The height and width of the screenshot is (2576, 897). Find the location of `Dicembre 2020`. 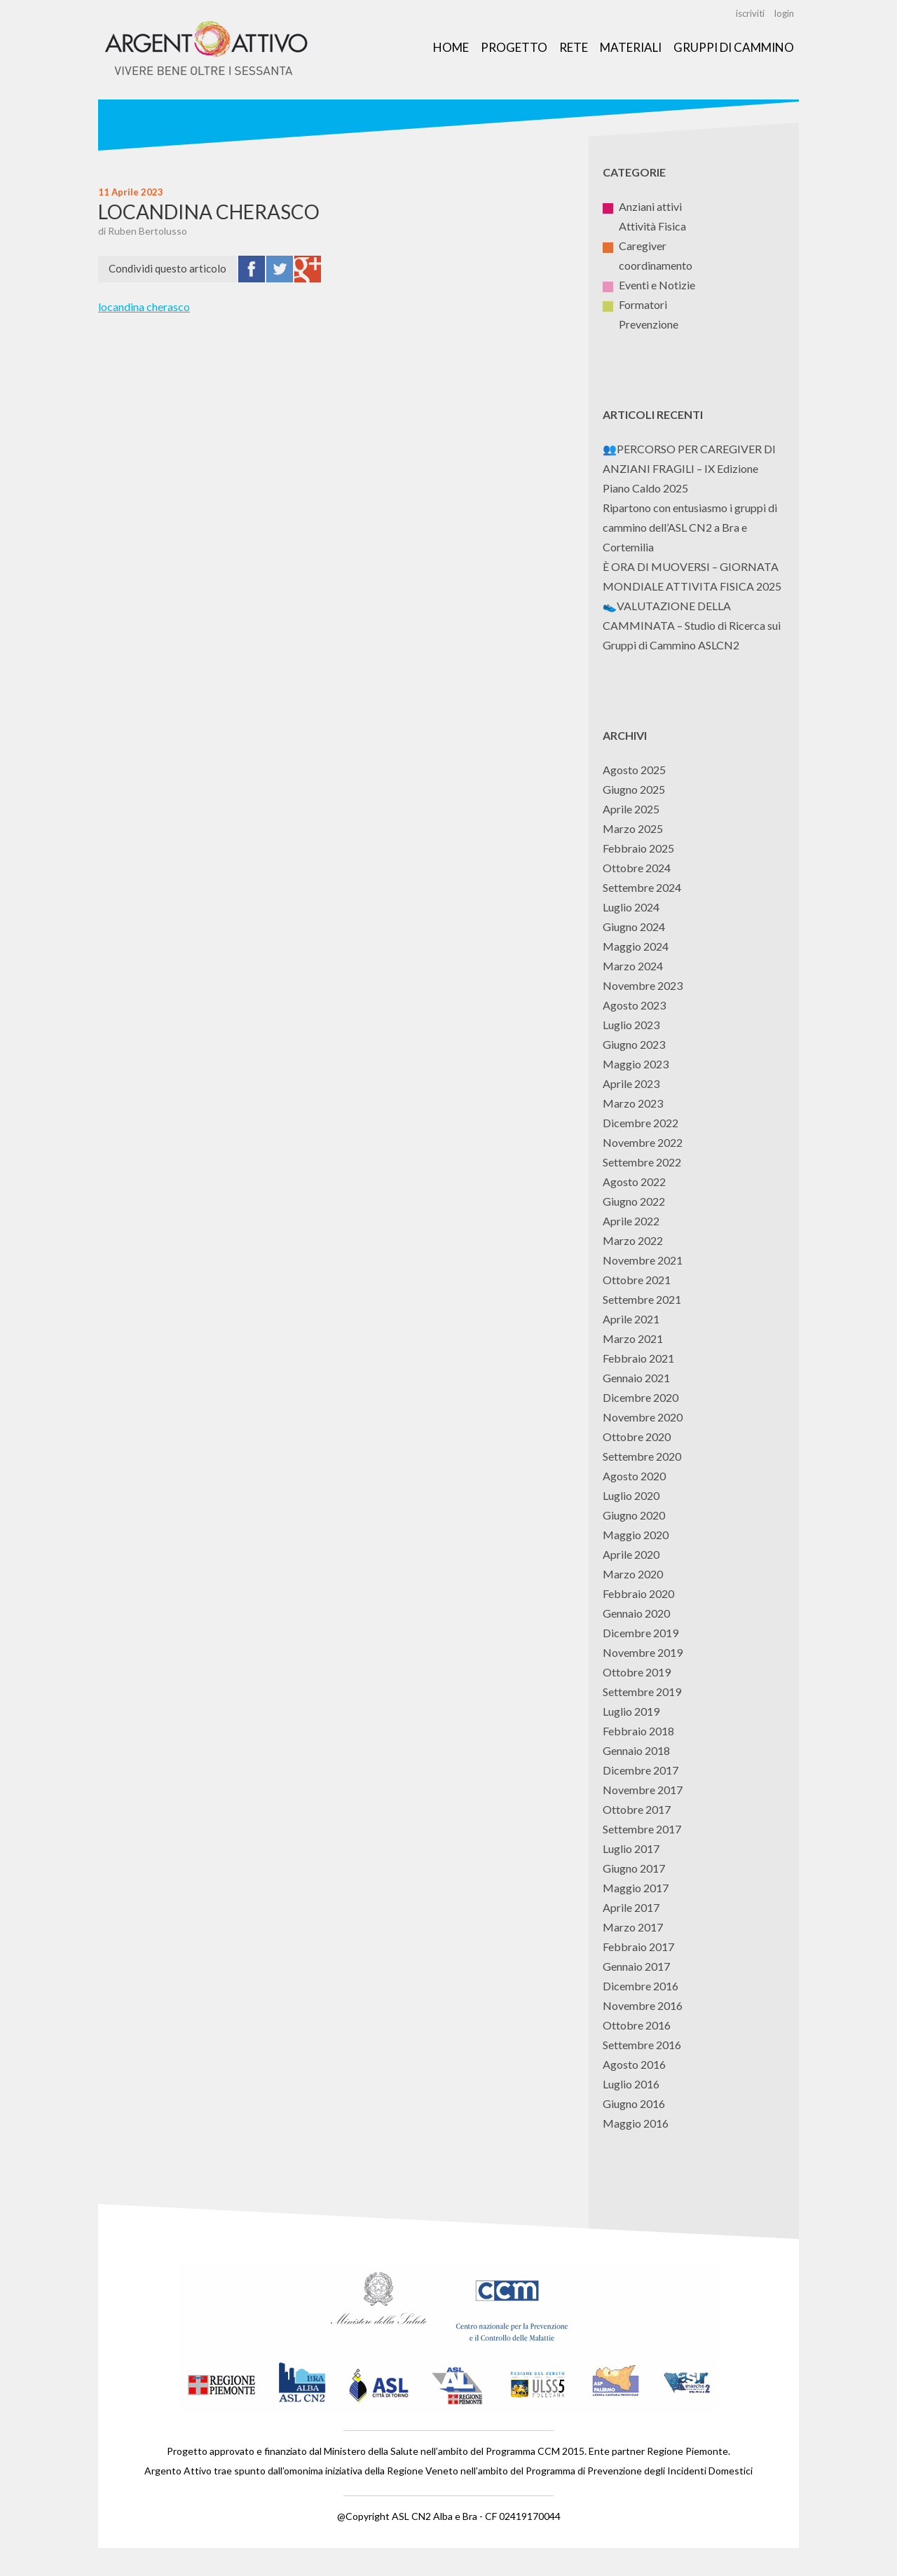

Dicembre 2020 is located at coordinates (640, 1397).